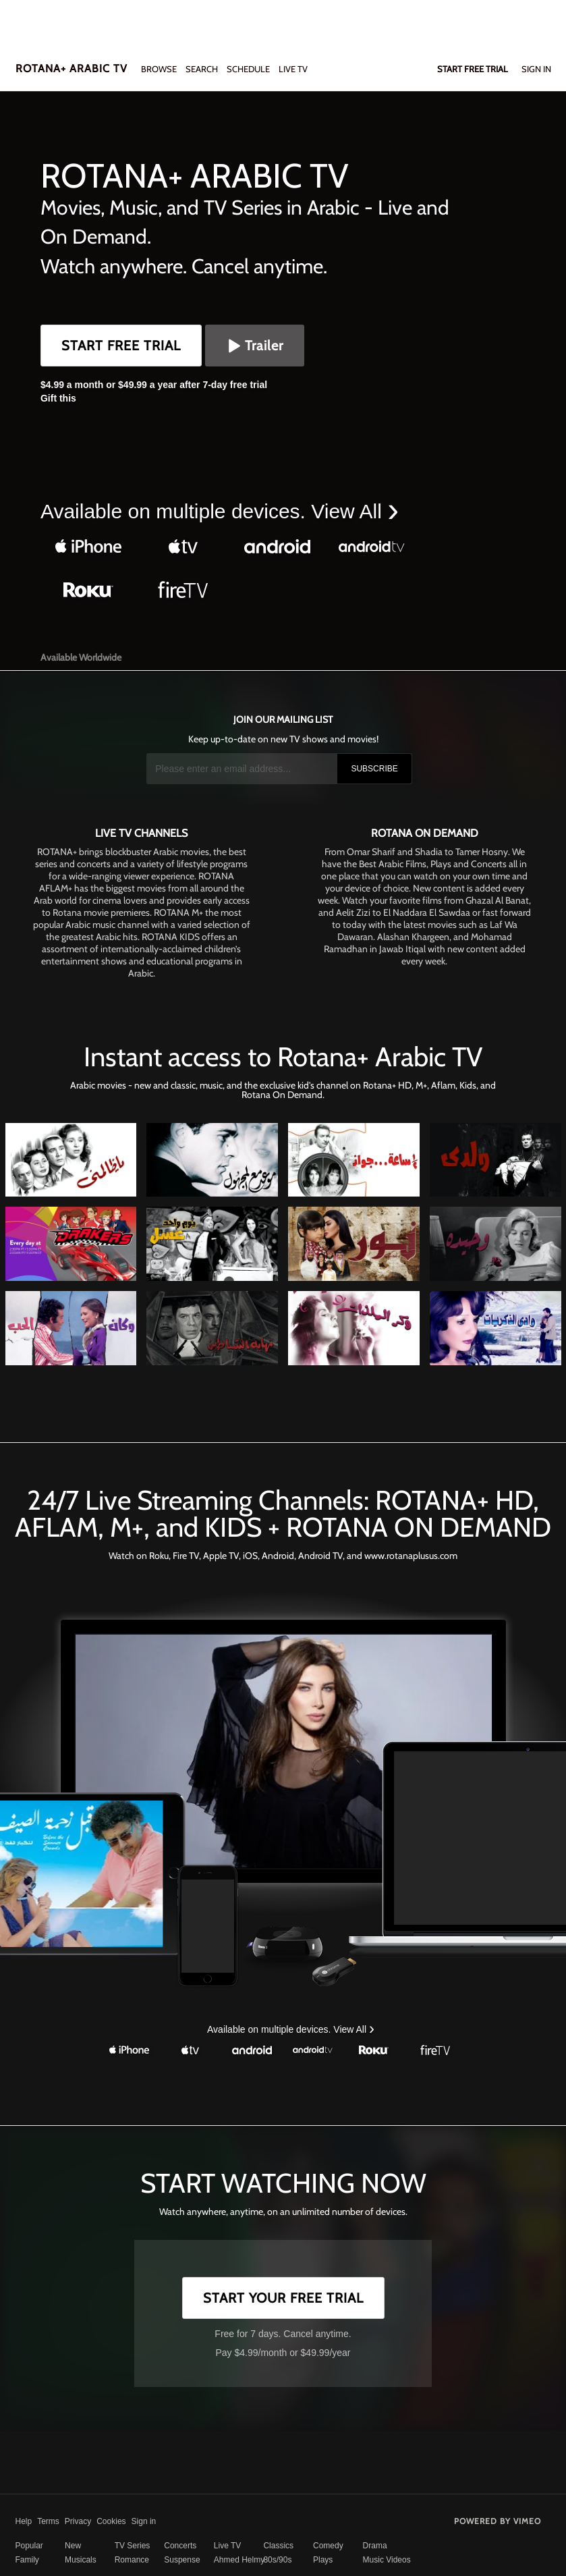 This screenshot has height=2576, width=566. Describe the element at coordinates (536, 68) in the screenshot. I see `Sign In` at that location.